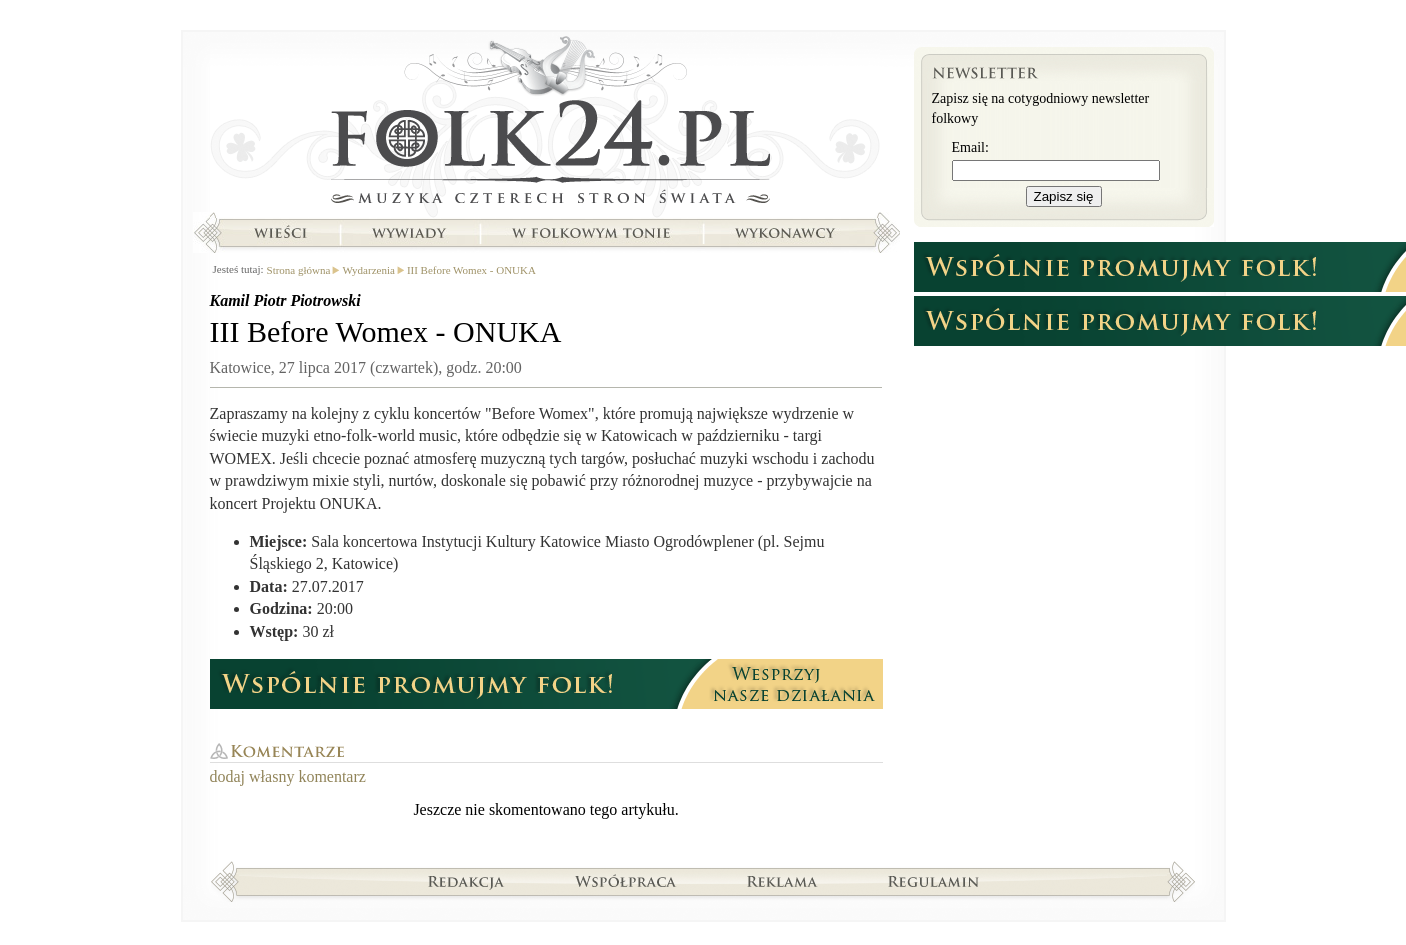  What do you see at coordinates (590, 233) in the screenshot?
I see `W folkowym tonie` at bounding box center [590, 233].